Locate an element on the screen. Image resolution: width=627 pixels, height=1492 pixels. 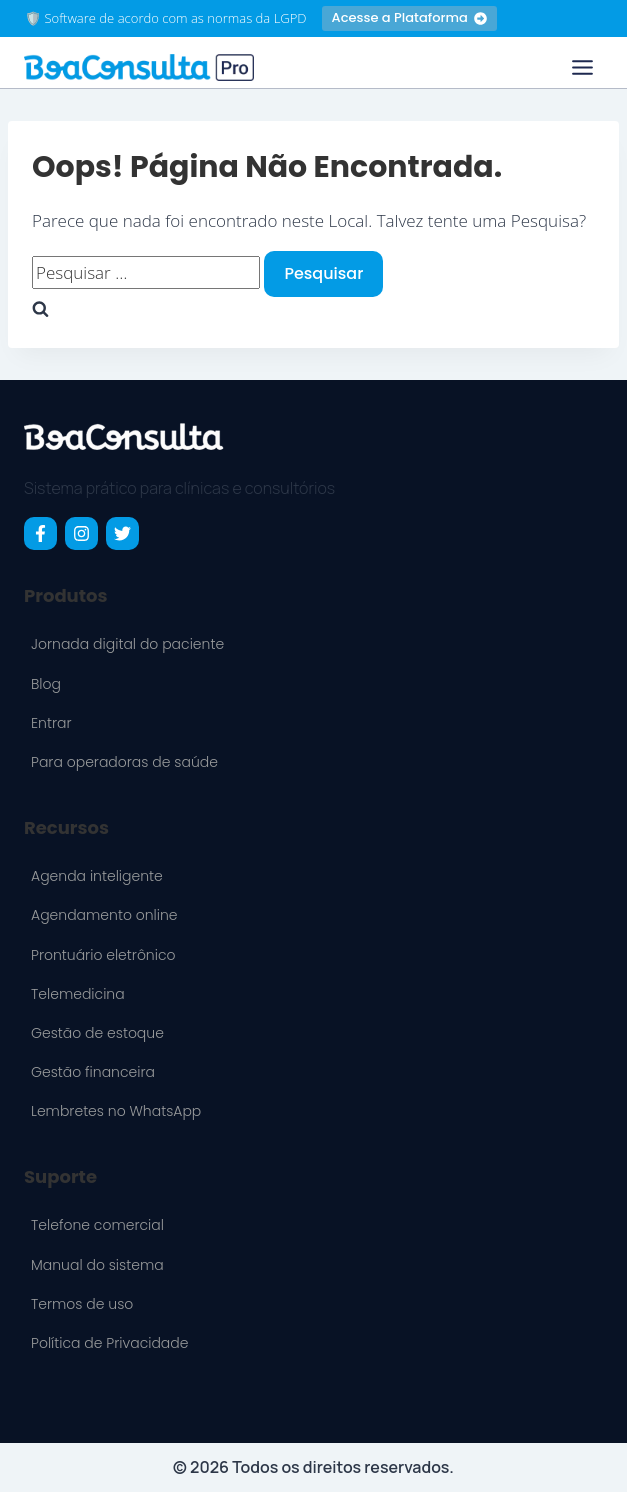
Telemedicina is located at coordinates (78, 994).